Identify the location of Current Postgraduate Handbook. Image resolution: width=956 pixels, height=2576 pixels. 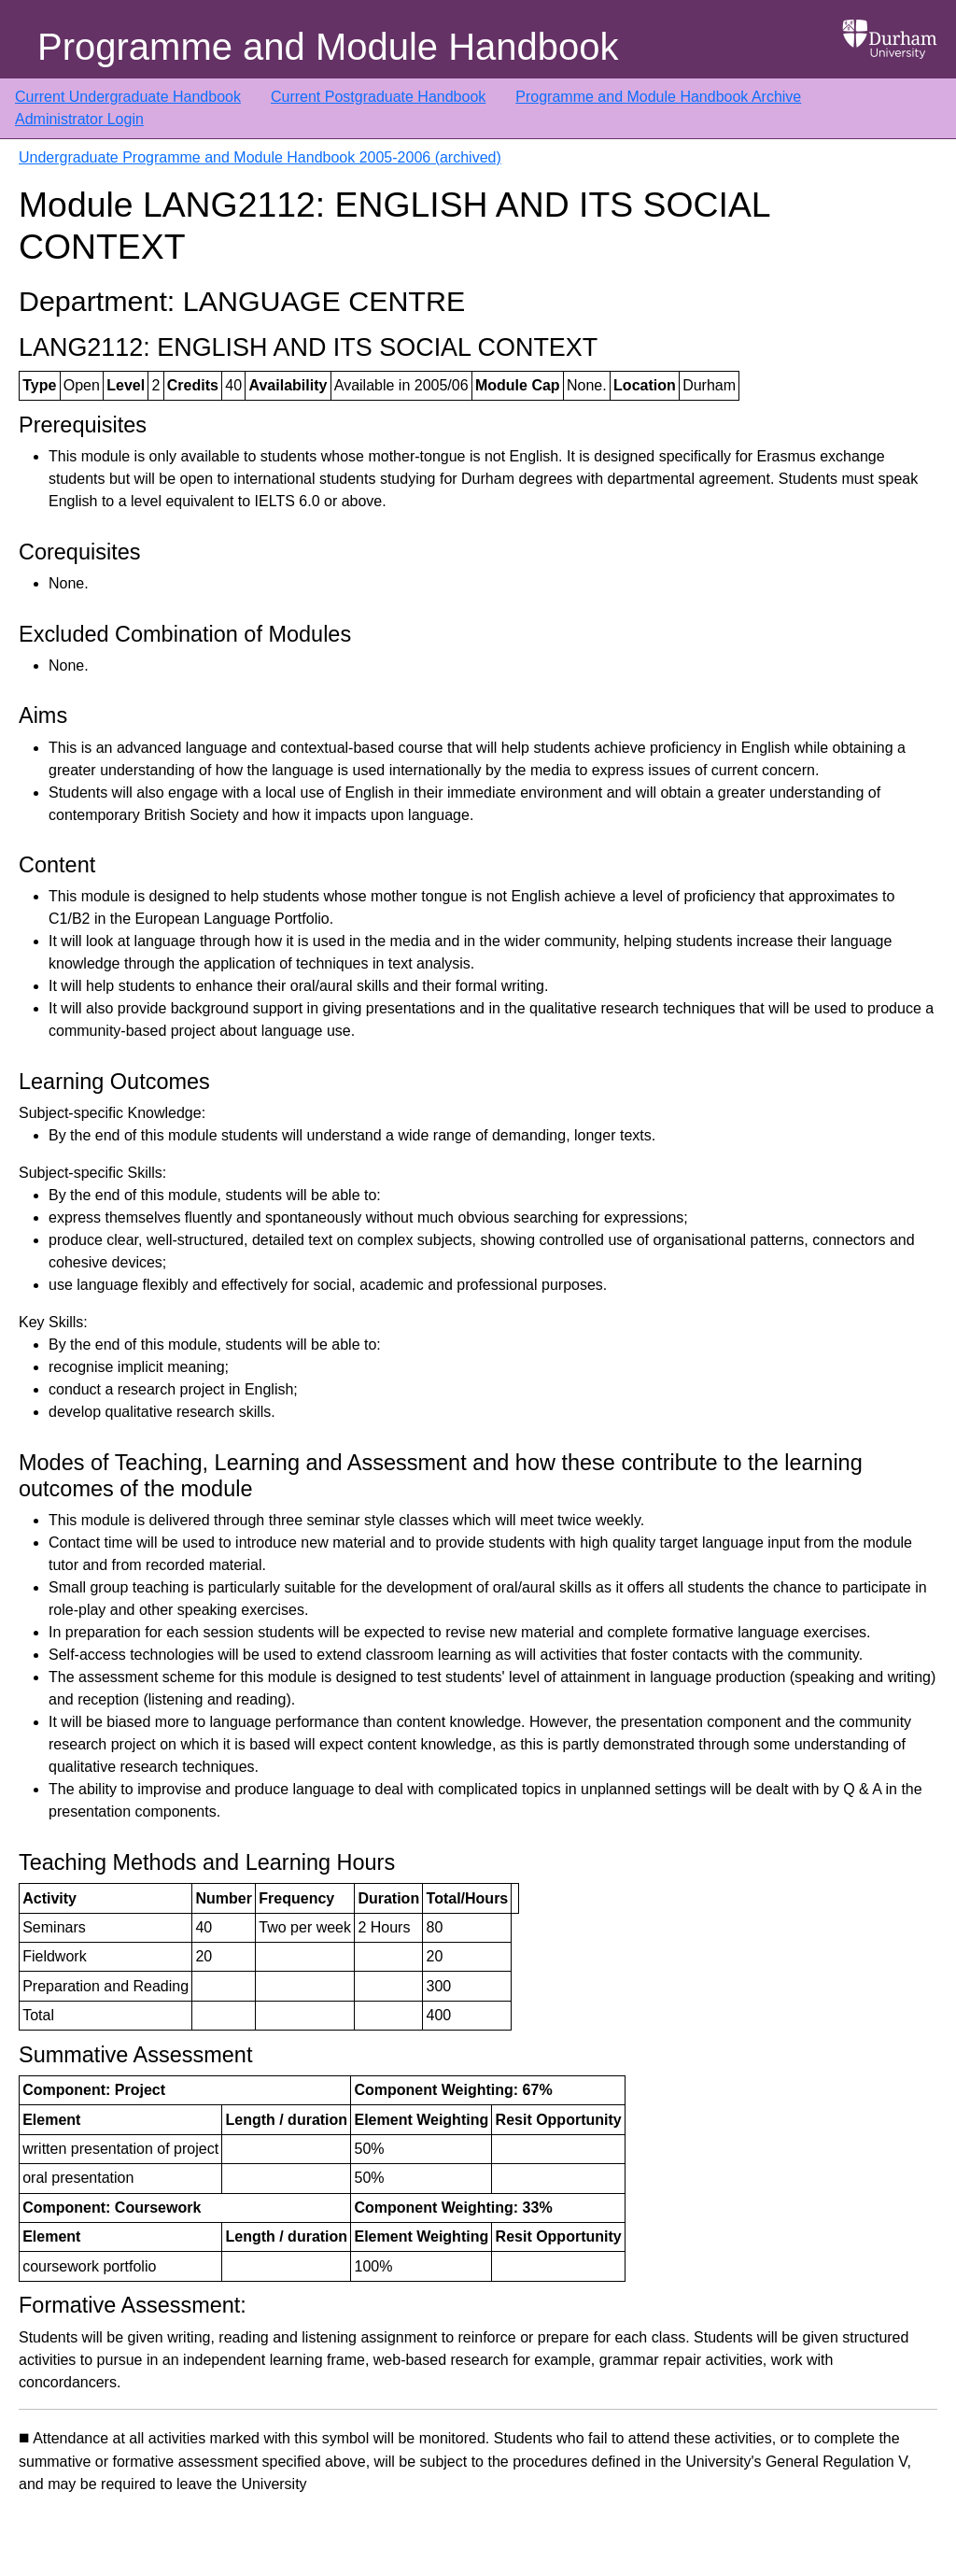
(378, 97).